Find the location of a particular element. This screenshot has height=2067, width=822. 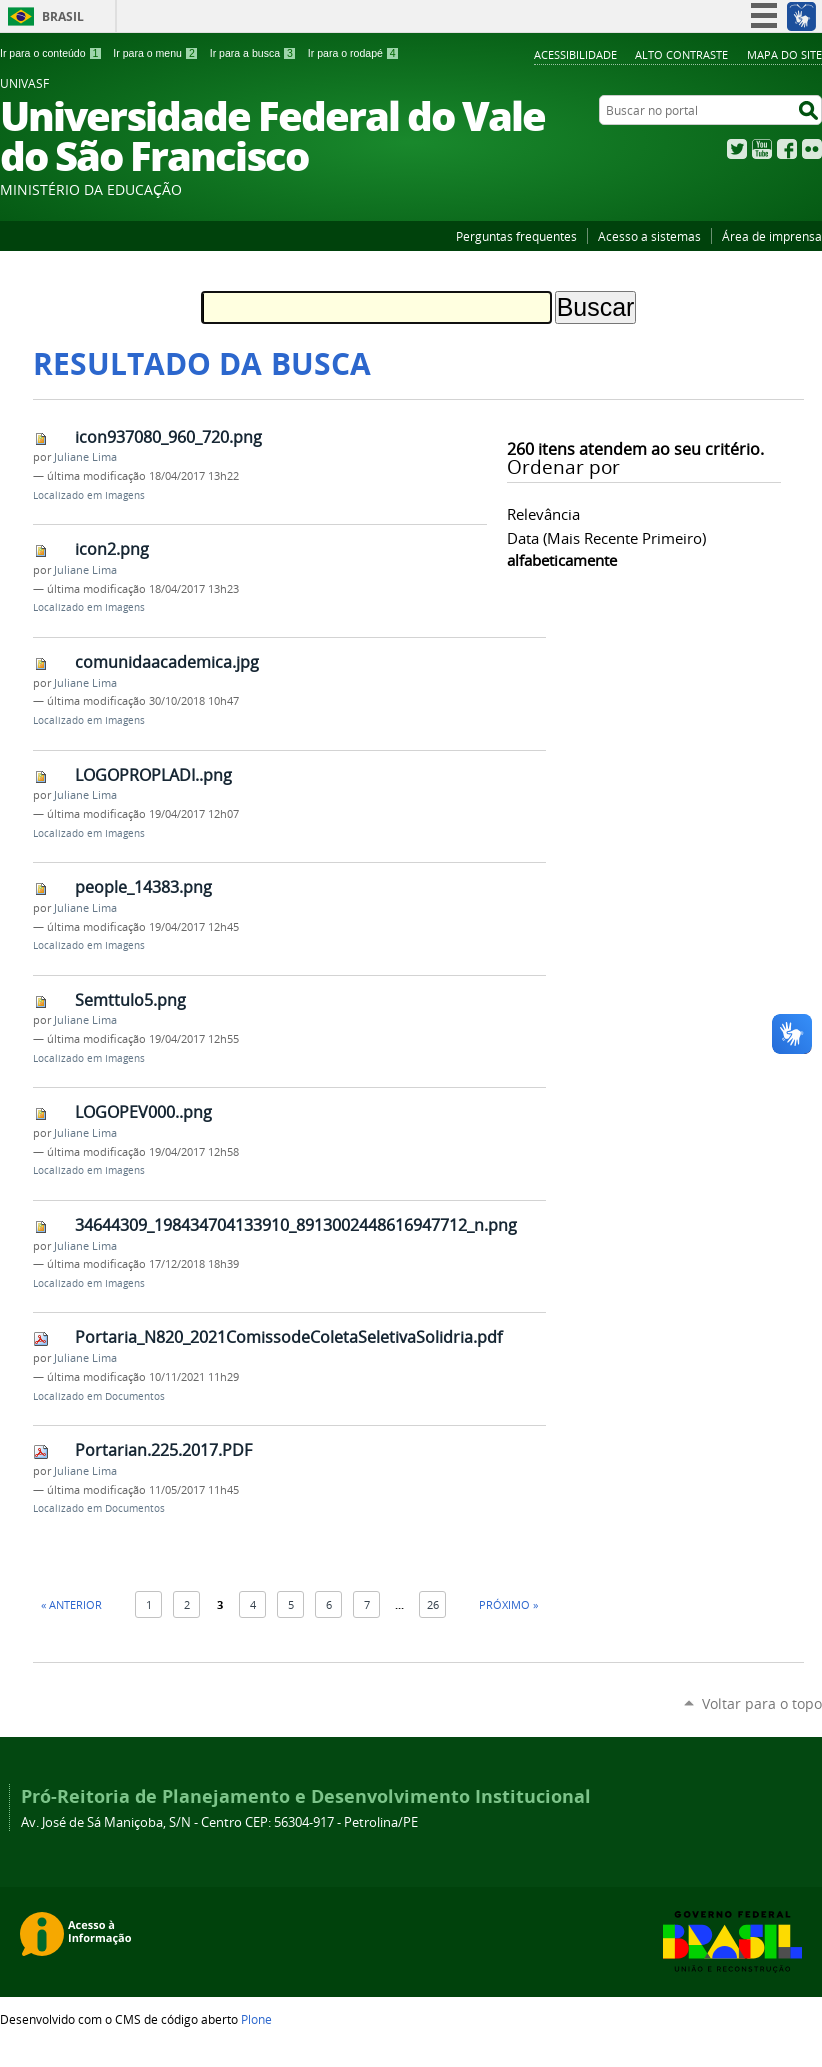

« Anterior is located at coordinates (71, 1604).